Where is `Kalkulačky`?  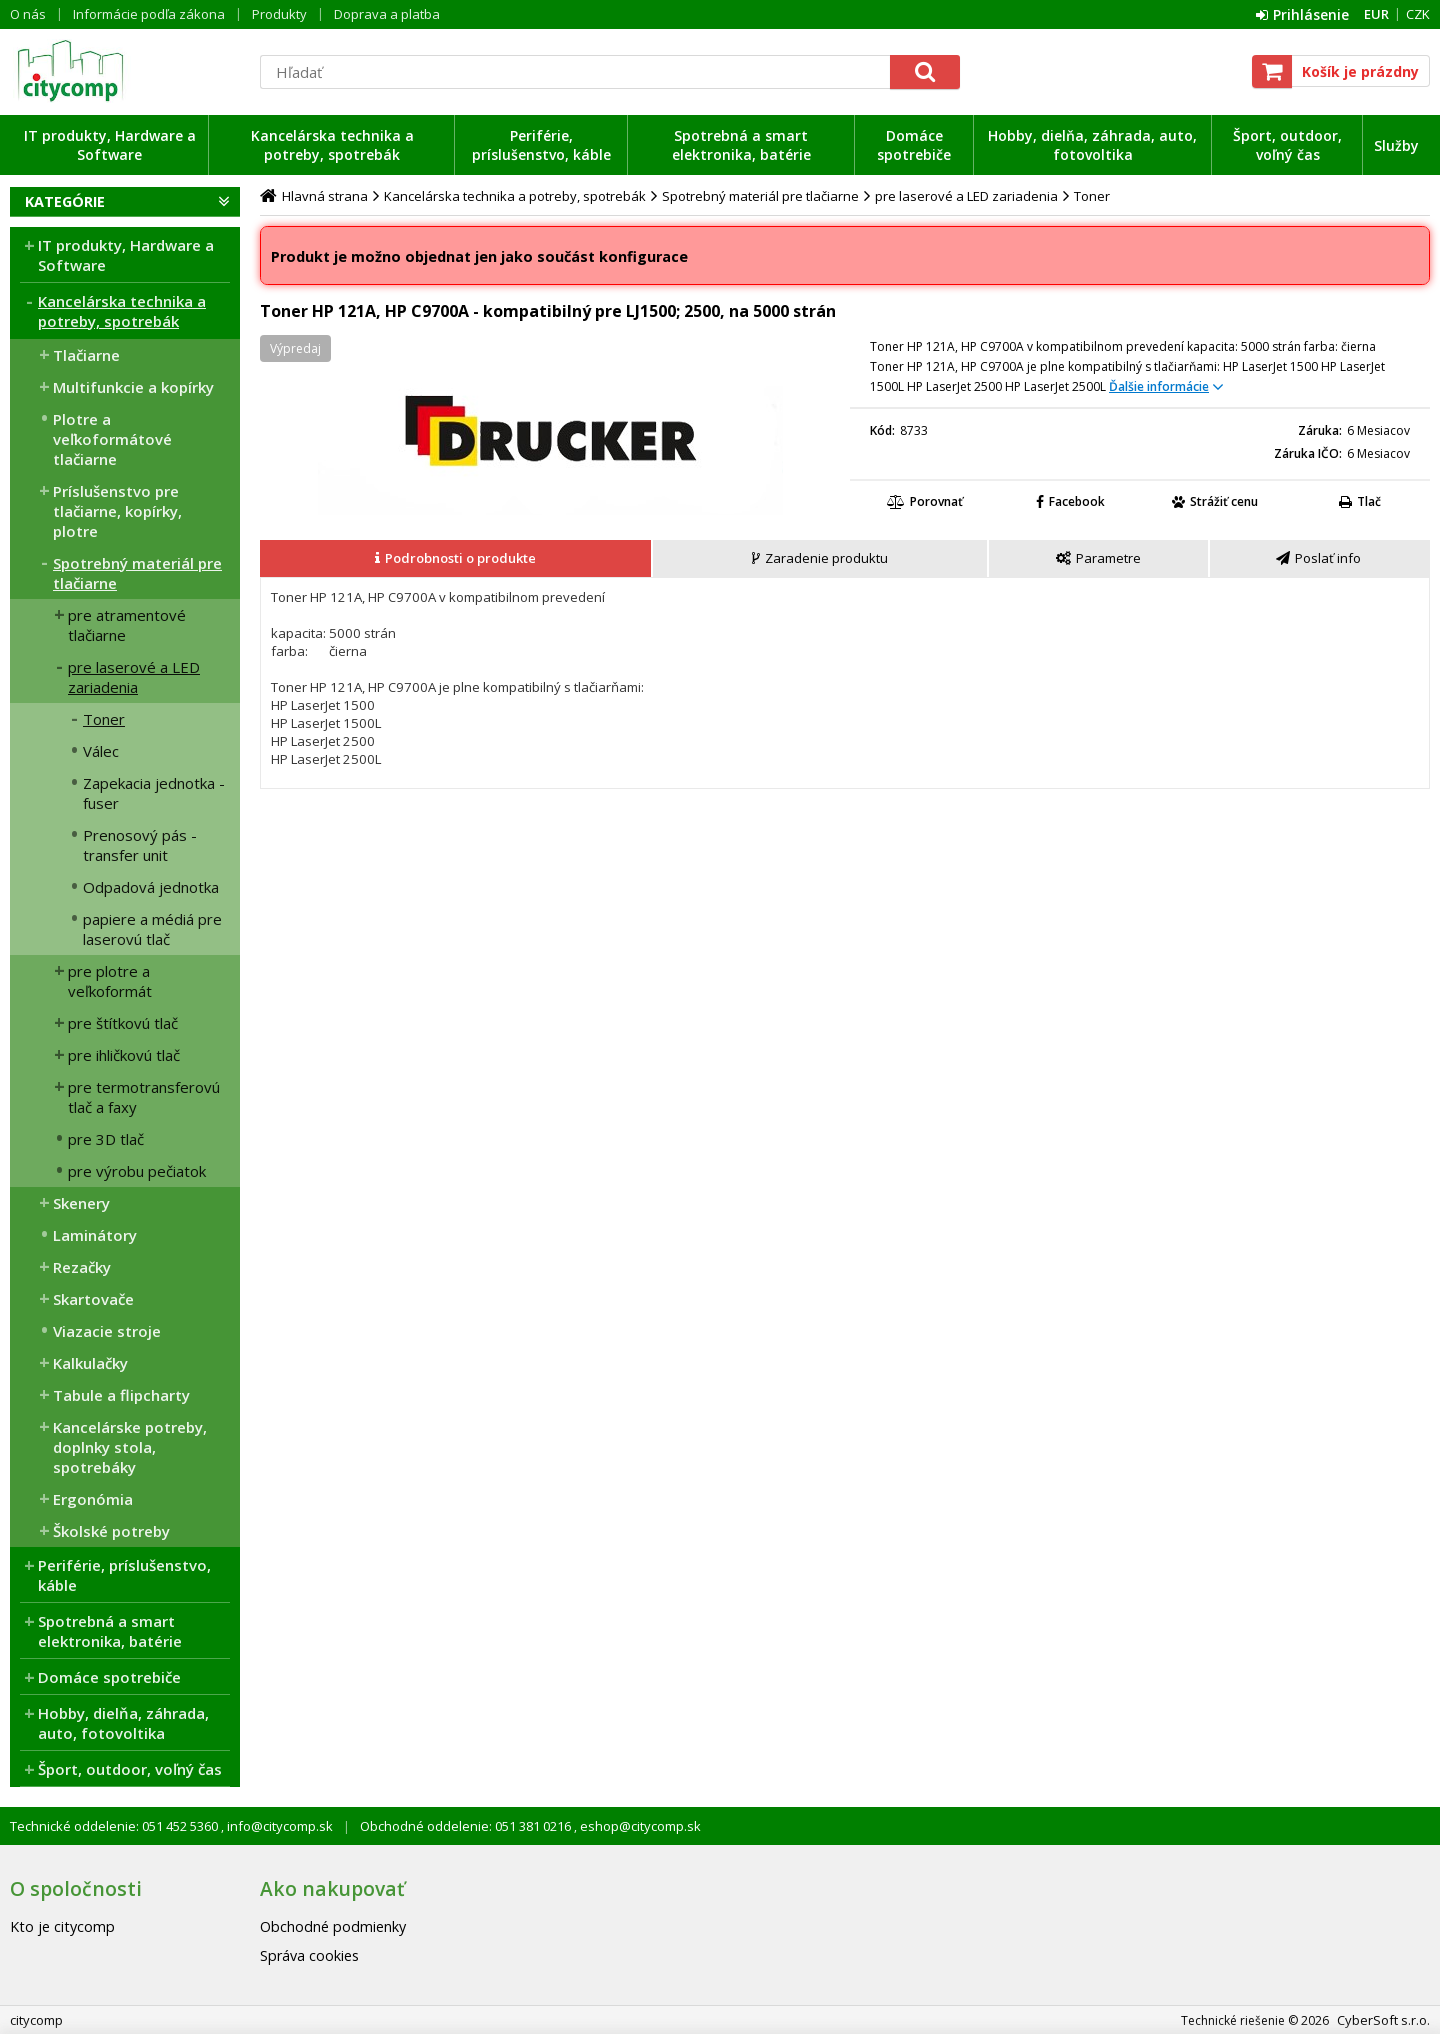
Kalkulačky is located at coordinates (90, 1363).